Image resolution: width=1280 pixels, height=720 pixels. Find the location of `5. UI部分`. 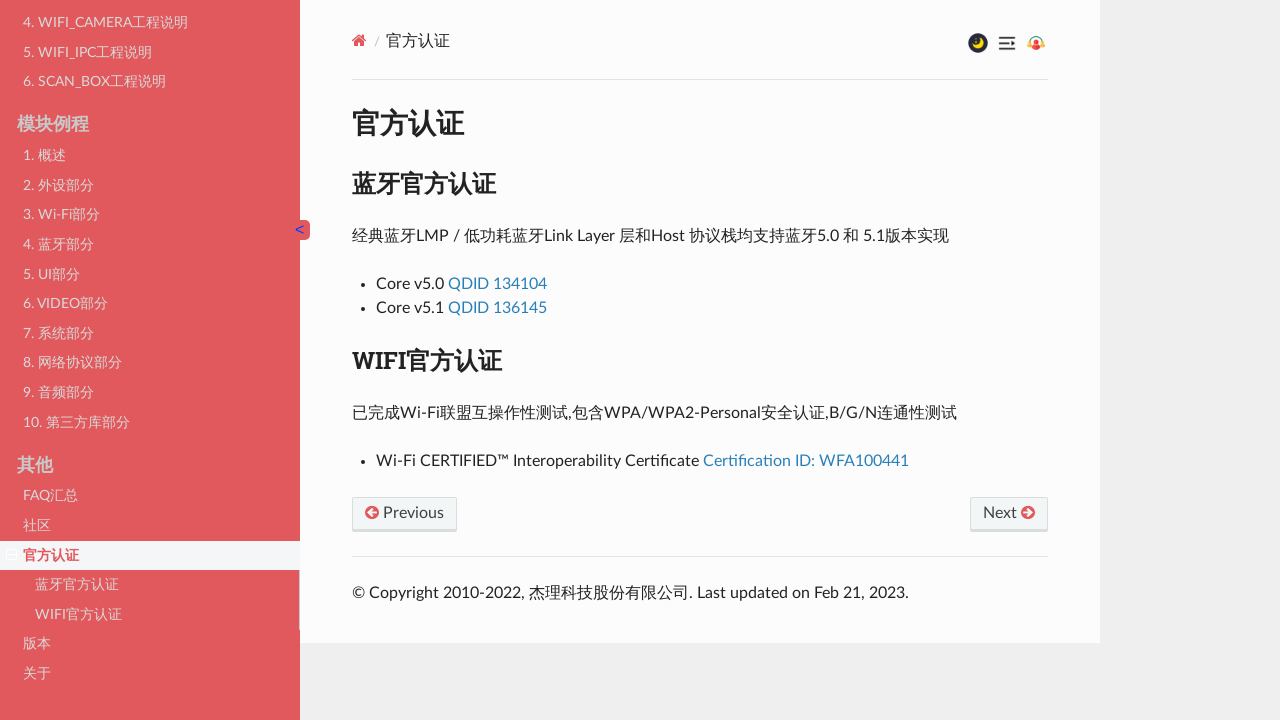

5. UI部分 is located at coordinates (51, 273).